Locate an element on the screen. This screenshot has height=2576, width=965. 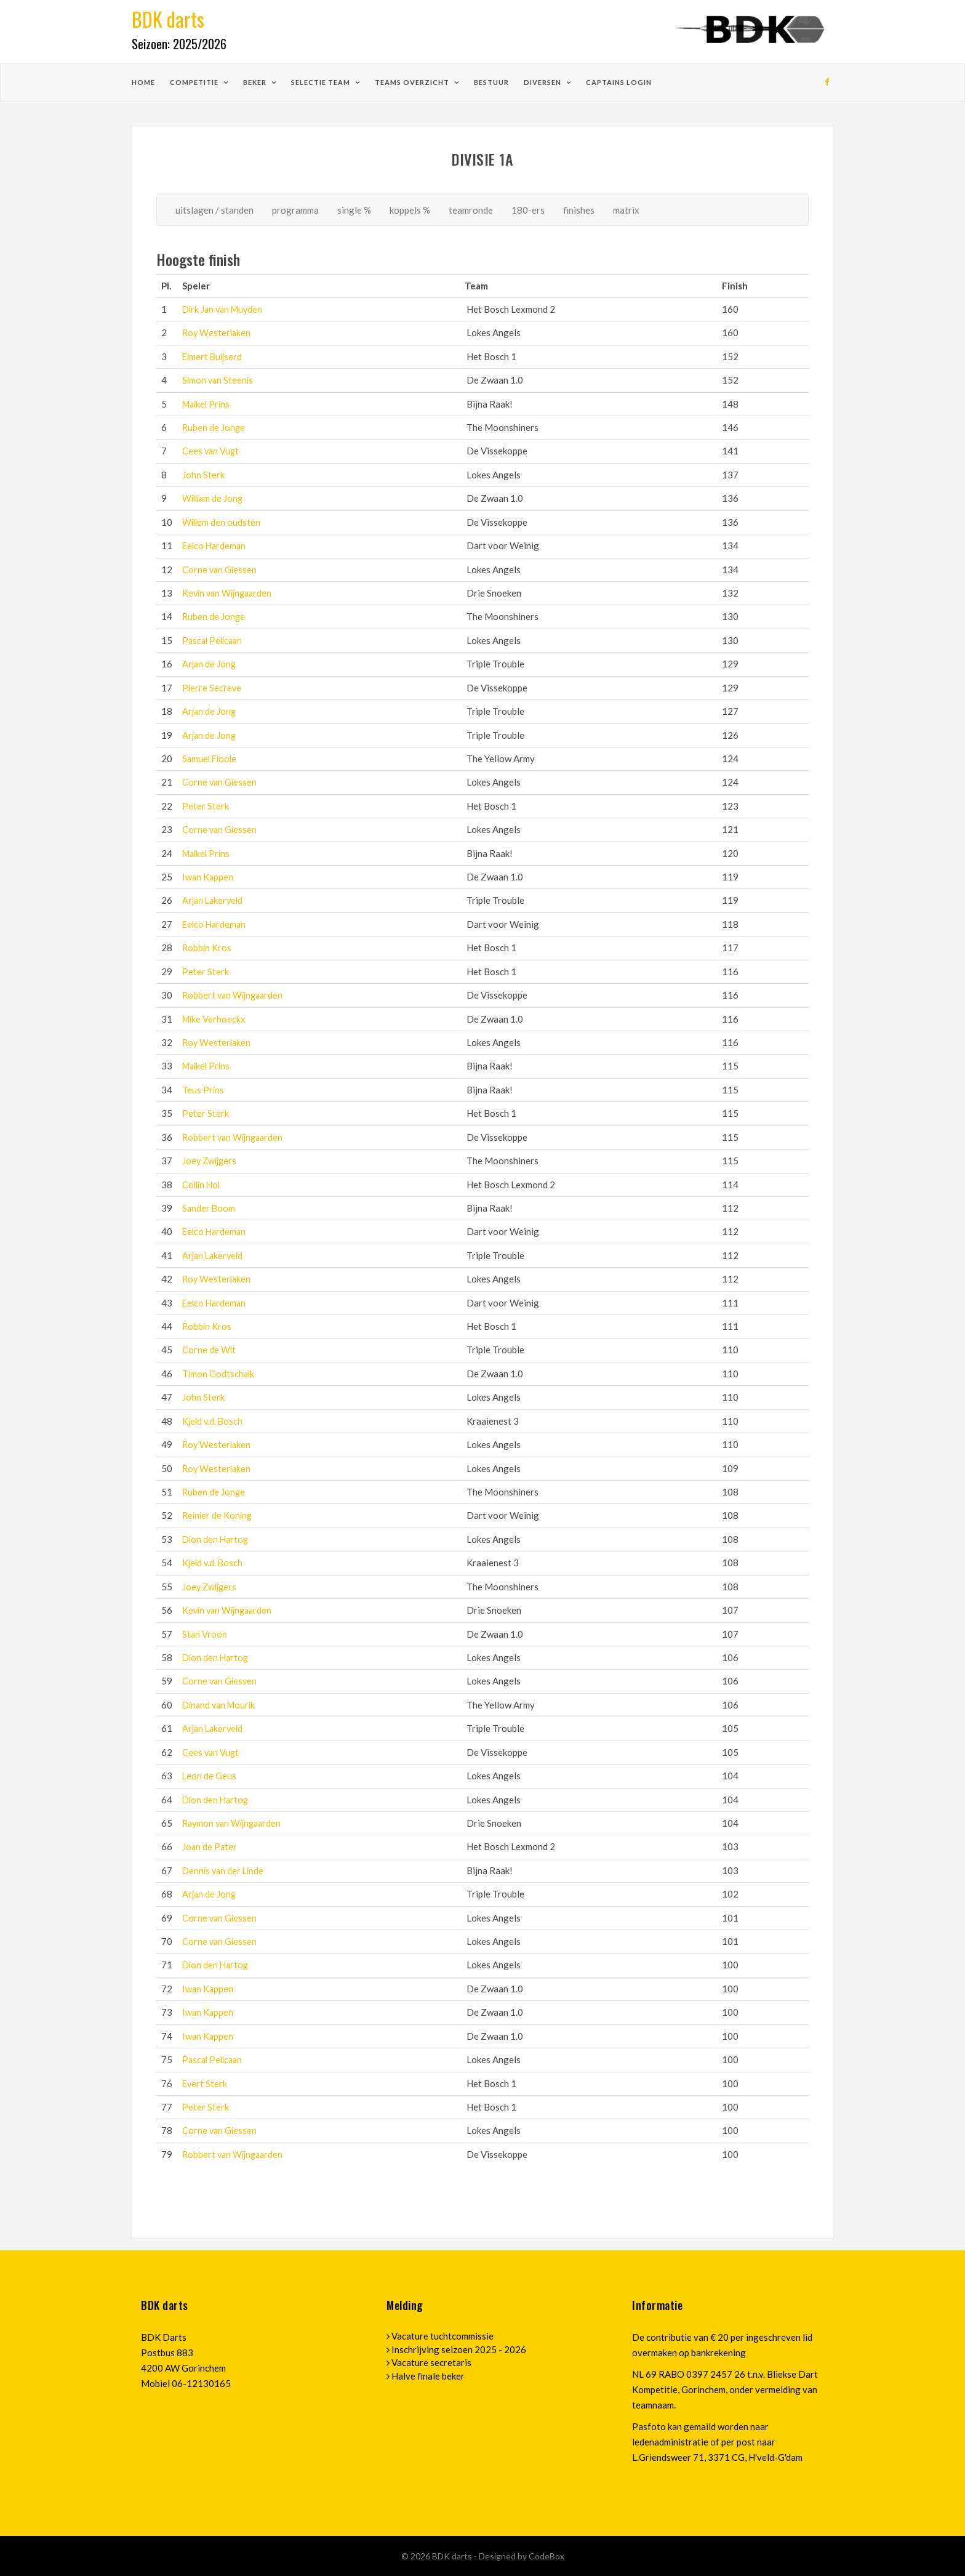
Eelco Hardeman is located at coordinates (215, 545).